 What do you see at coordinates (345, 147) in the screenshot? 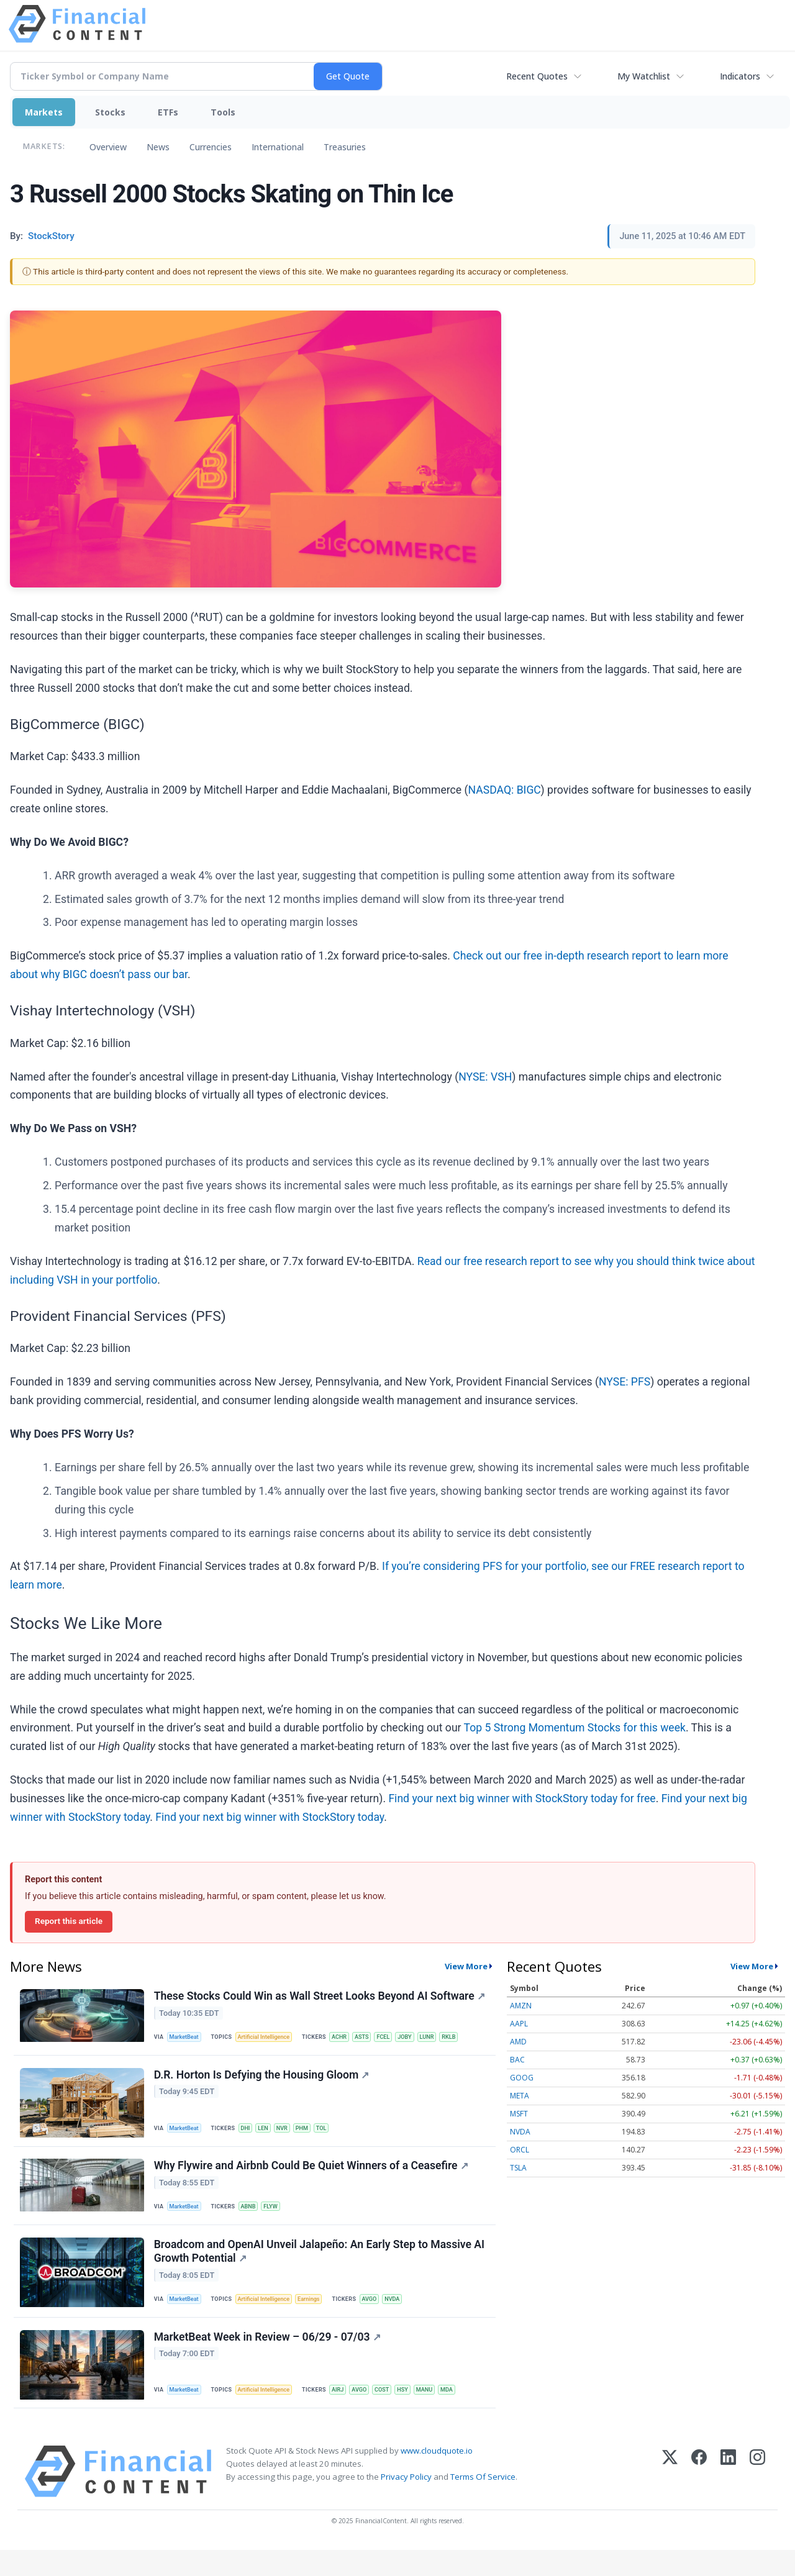
I see `Treasuries` at bounding box center [345, 147].